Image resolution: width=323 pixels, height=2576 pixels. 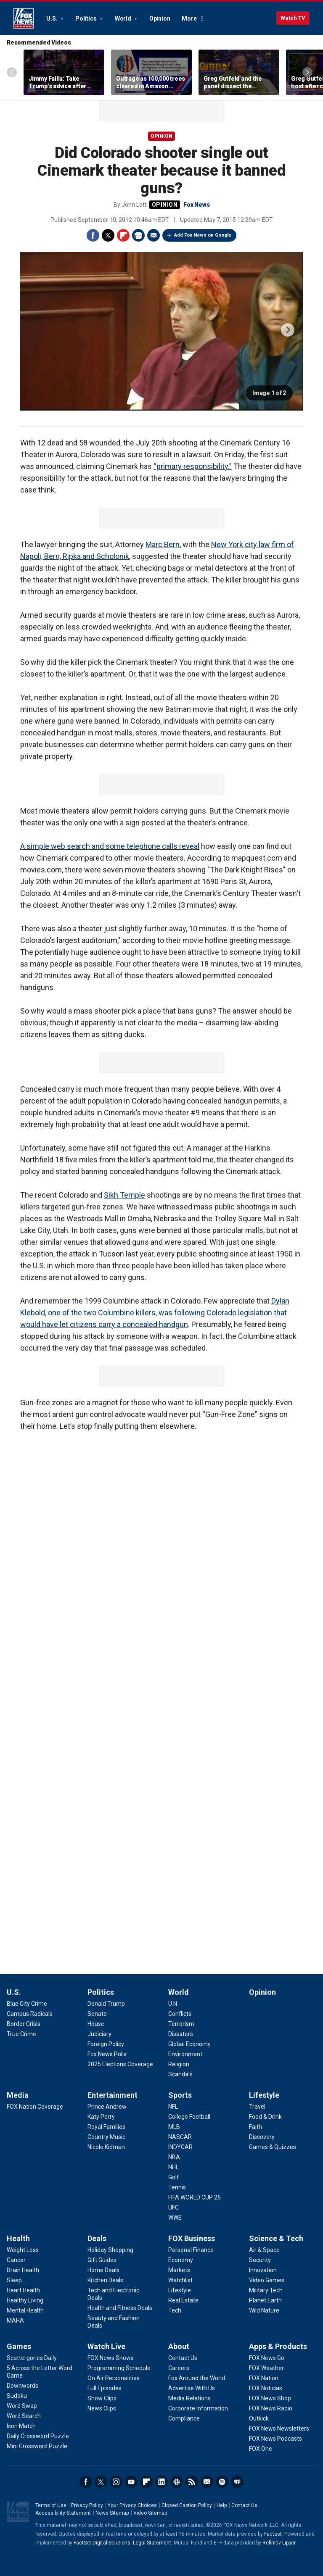 I want to click on FOX Business, so click(x=191, y=2238).